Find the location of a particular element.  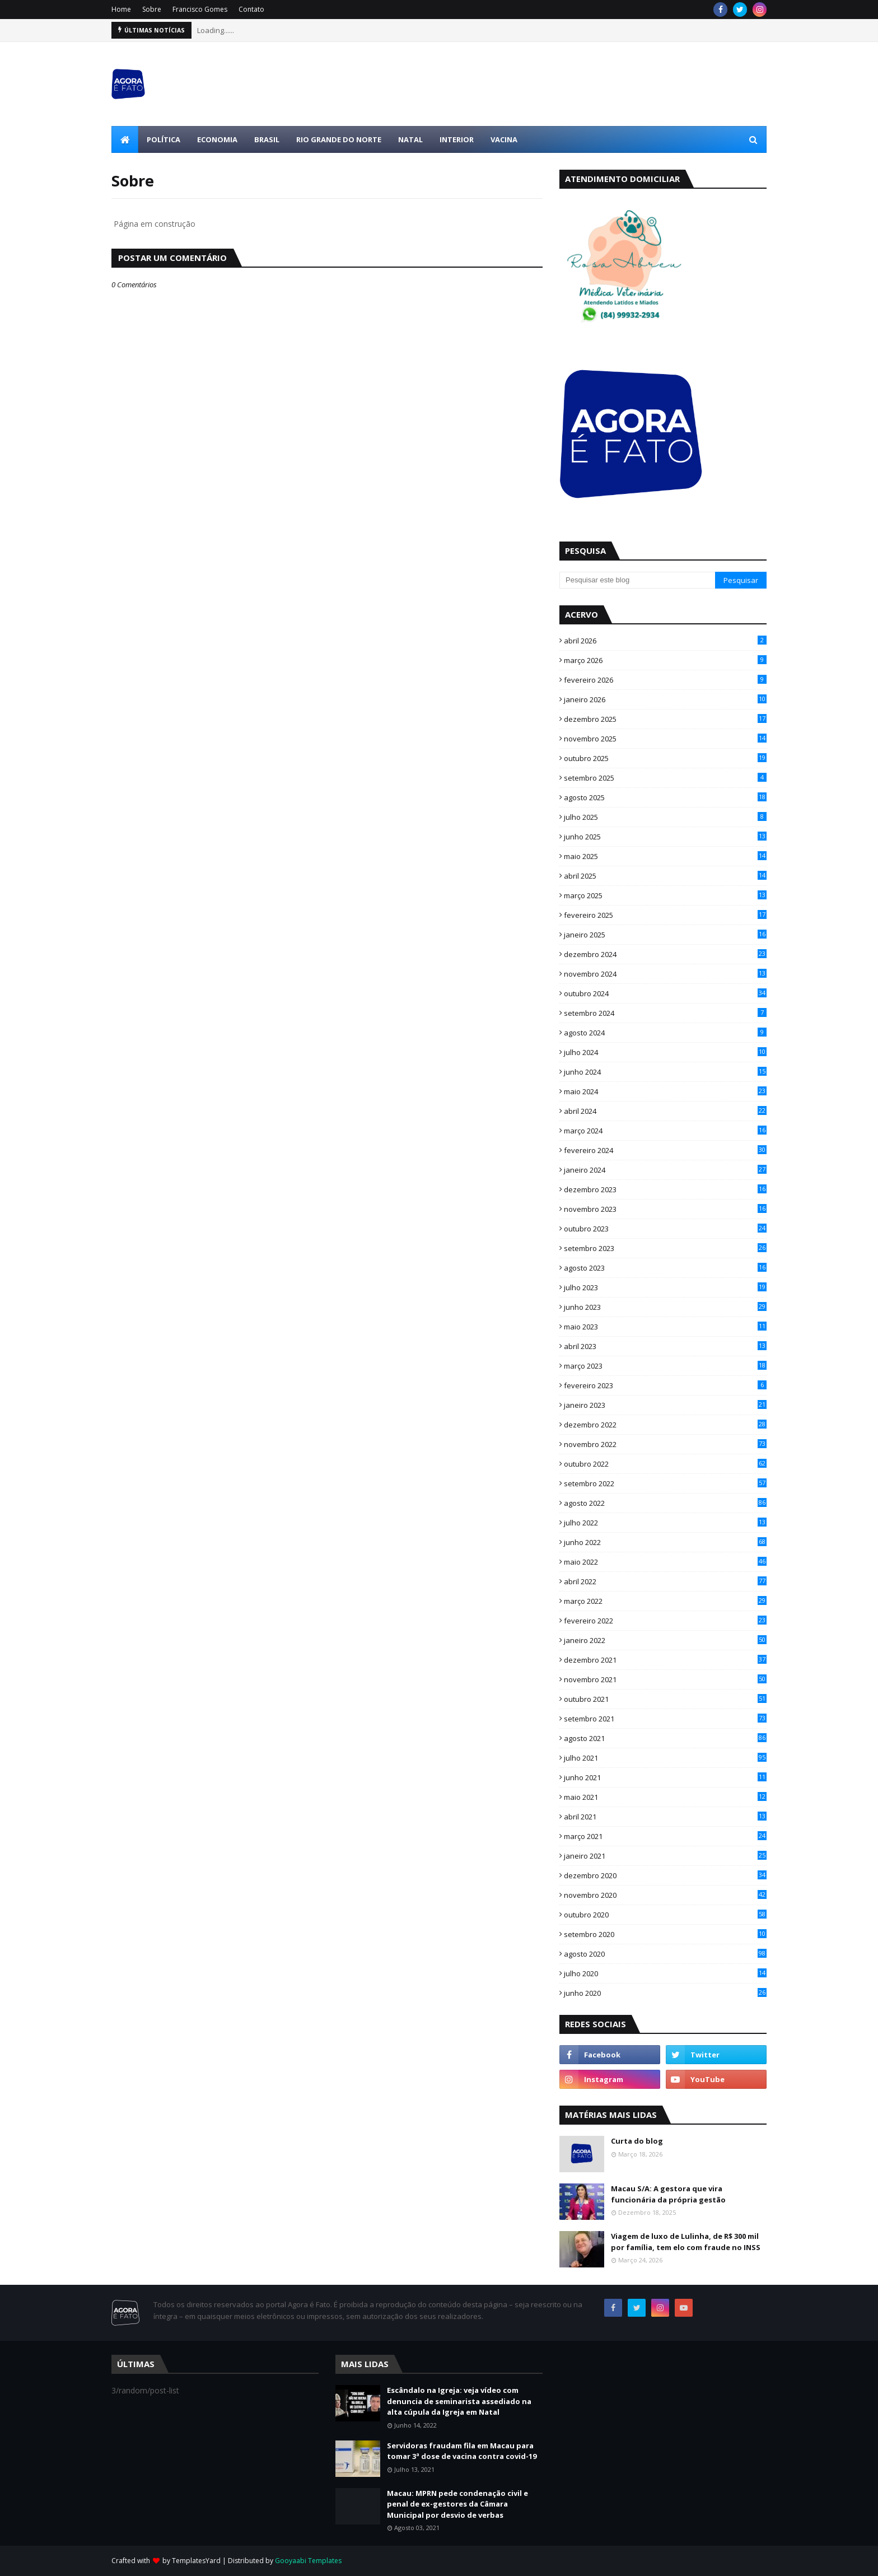

[menuitem] is located at coordinates (124, 139).